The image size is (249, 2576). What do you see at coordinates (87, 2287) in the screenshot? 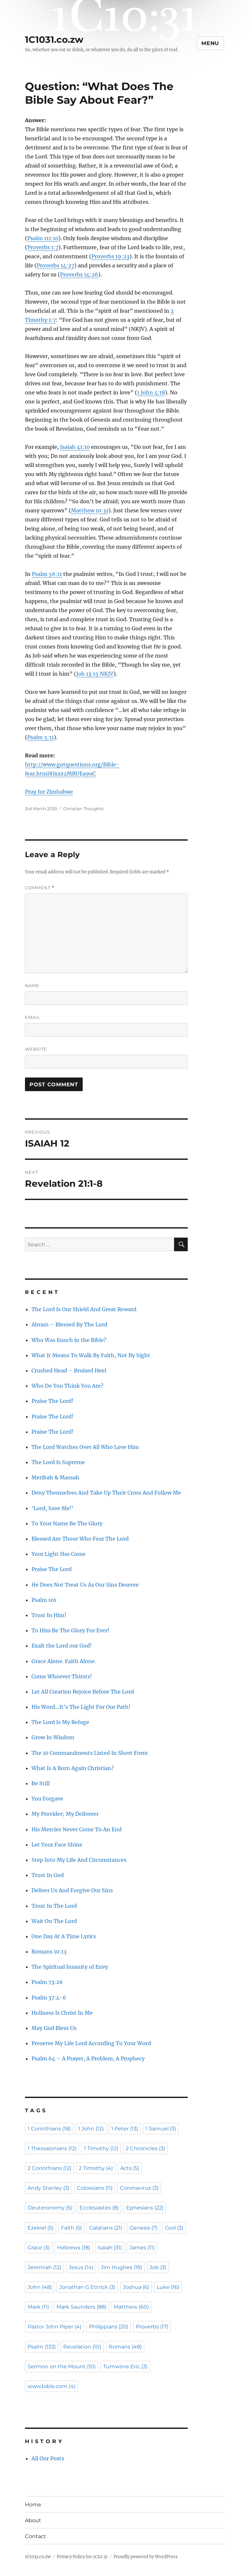
I see `Jonathan G Ettrick [Jonathan G Ettrick (3 items)]` at bounding box center [87, 2287].